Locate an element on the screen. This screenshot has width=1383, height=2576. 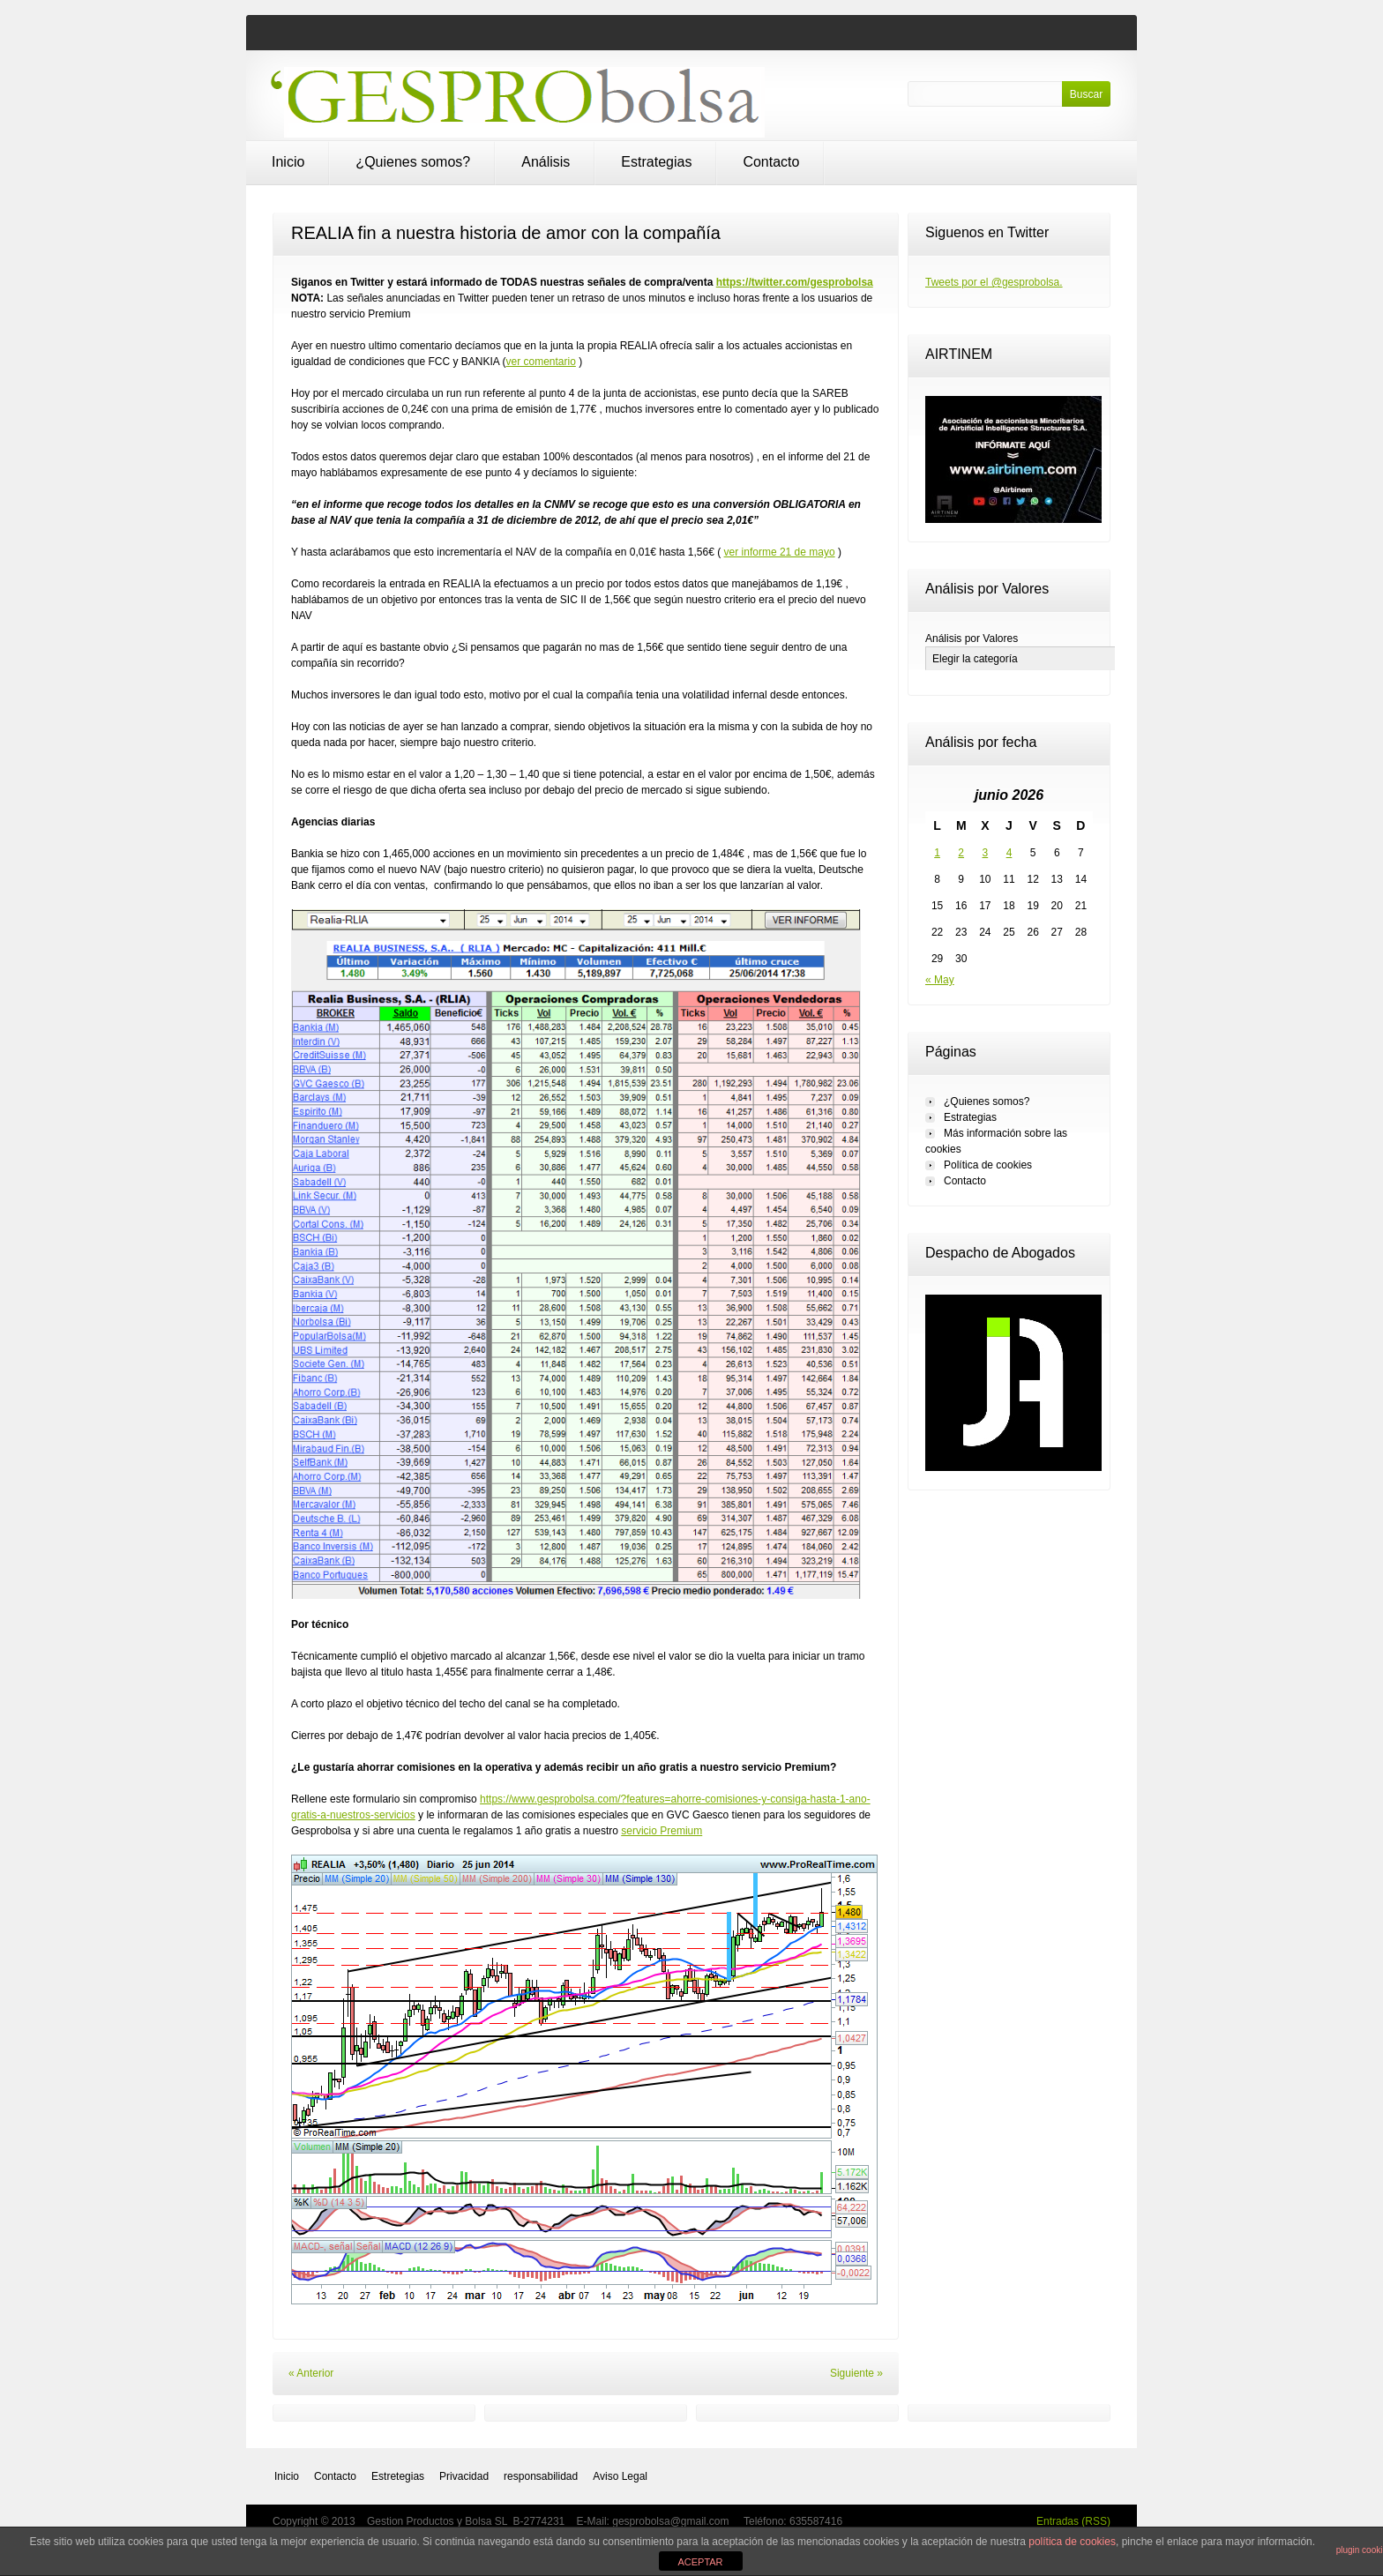
servicio Premium is located at coordinates (661, 1831).